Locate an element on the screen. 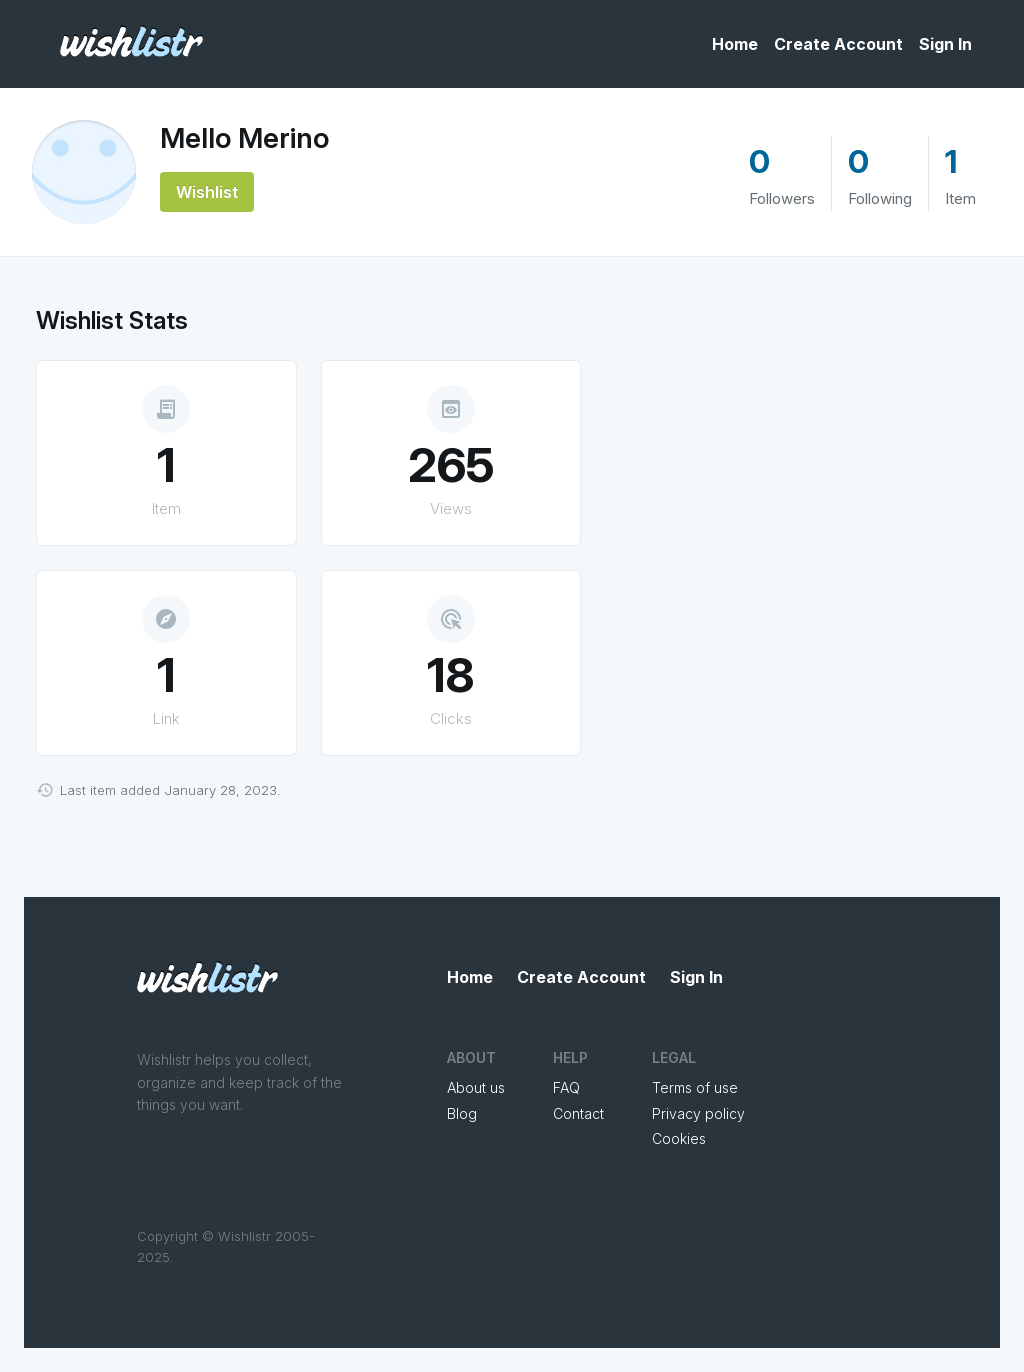 This screenshot has height=1372, width=1024. Wishlist is located at coordinates (207, 192).